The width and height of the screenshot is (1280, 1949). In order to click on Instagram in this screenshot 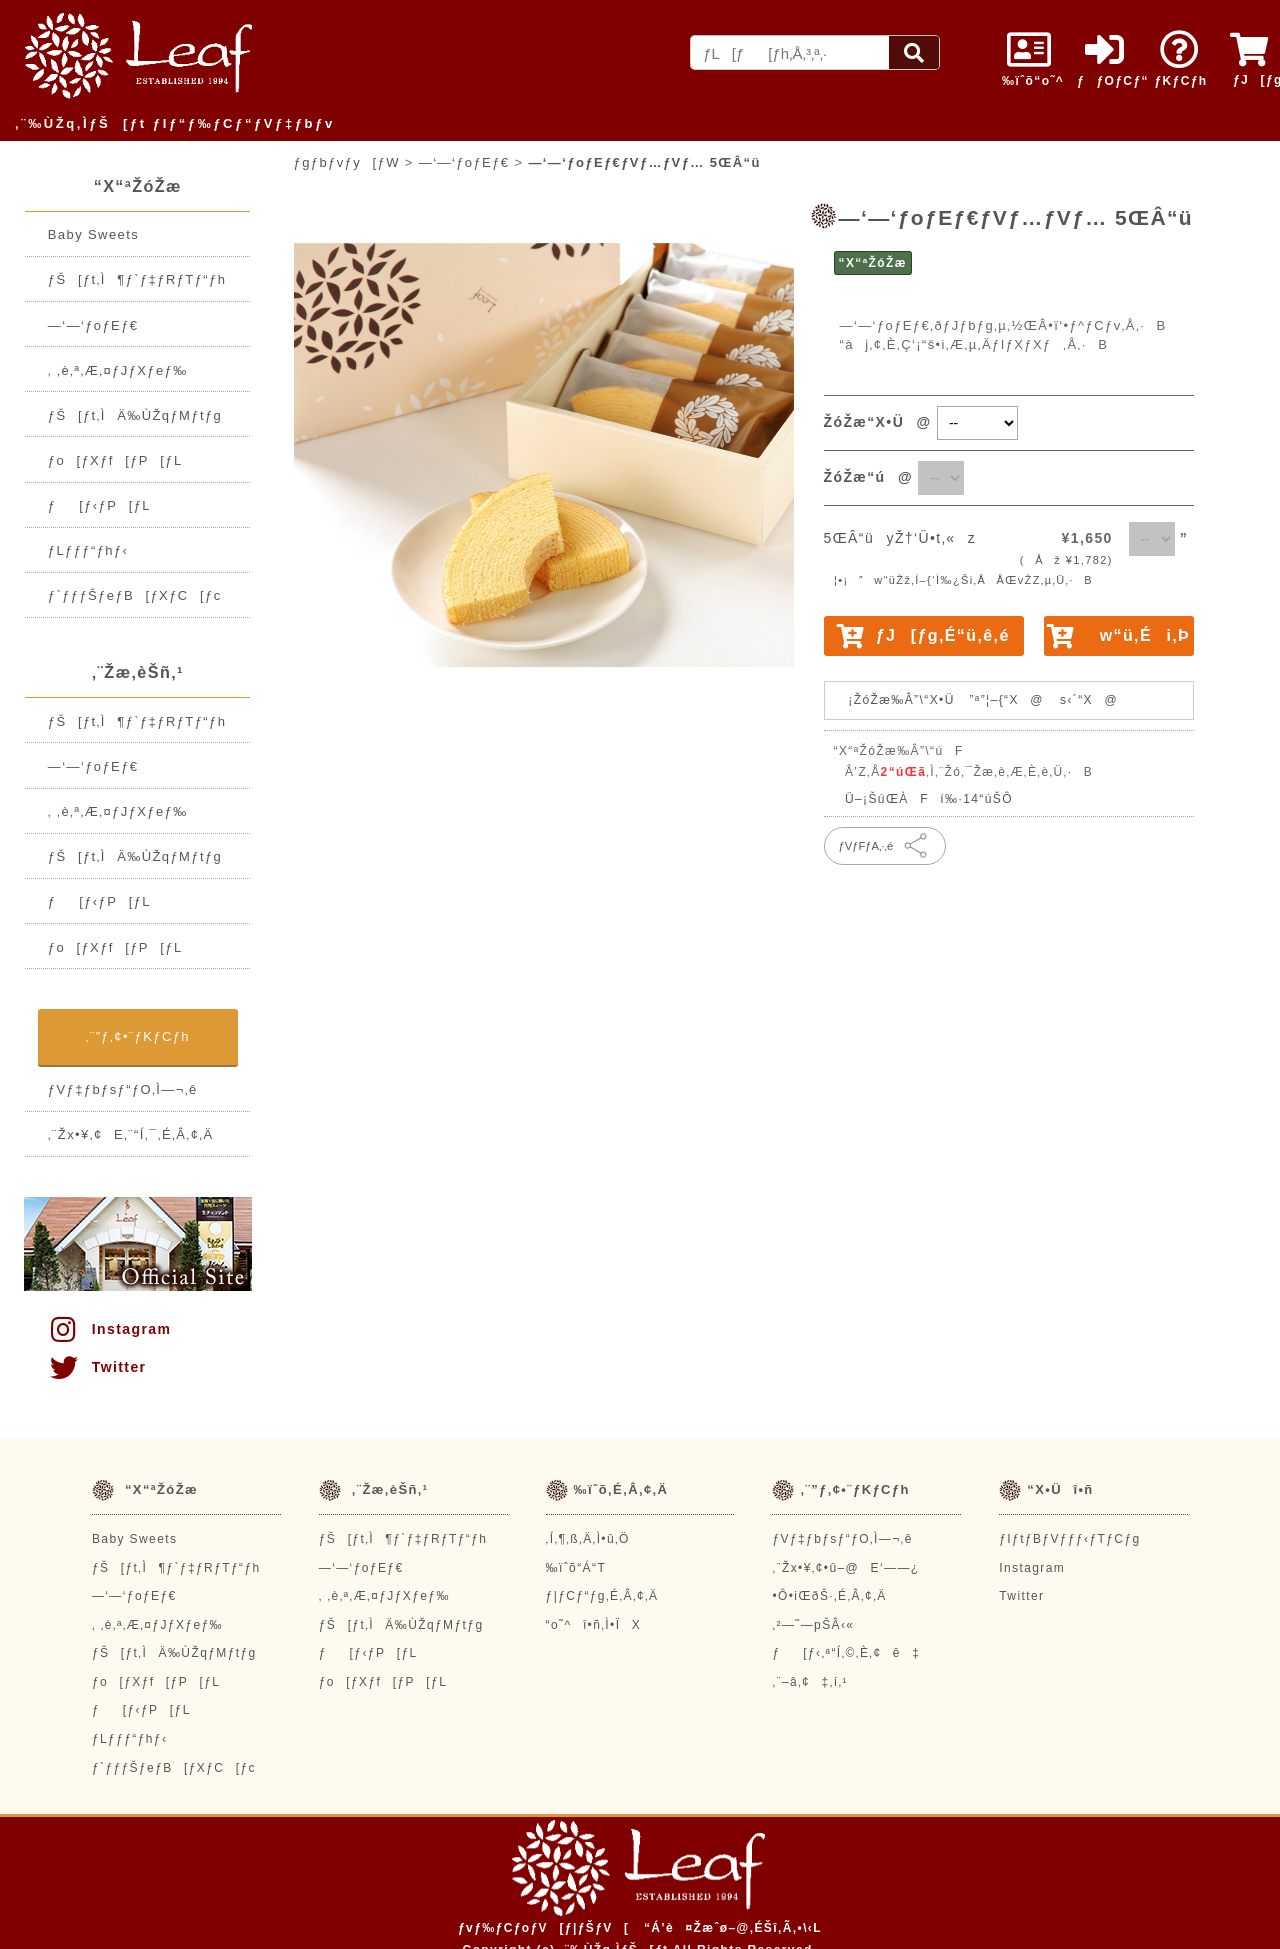, I will do `click(109, 1329)`.